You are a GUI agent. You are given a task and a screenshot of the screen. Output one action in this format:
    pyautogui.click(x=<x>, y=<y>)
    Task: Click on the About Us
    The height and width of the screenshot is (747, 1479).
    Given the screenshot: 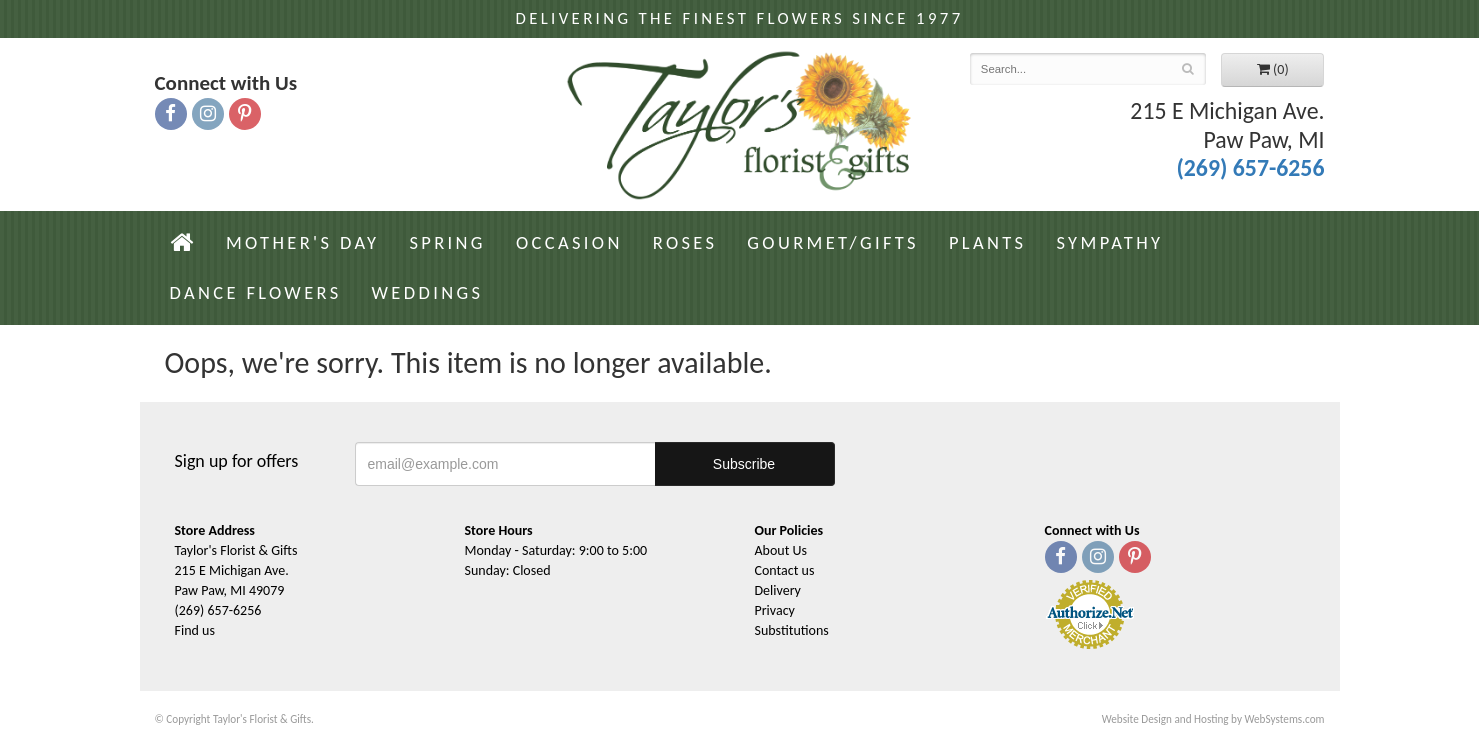 What is the action you would take?
    pyautogui.click(x=781, y=550)
    